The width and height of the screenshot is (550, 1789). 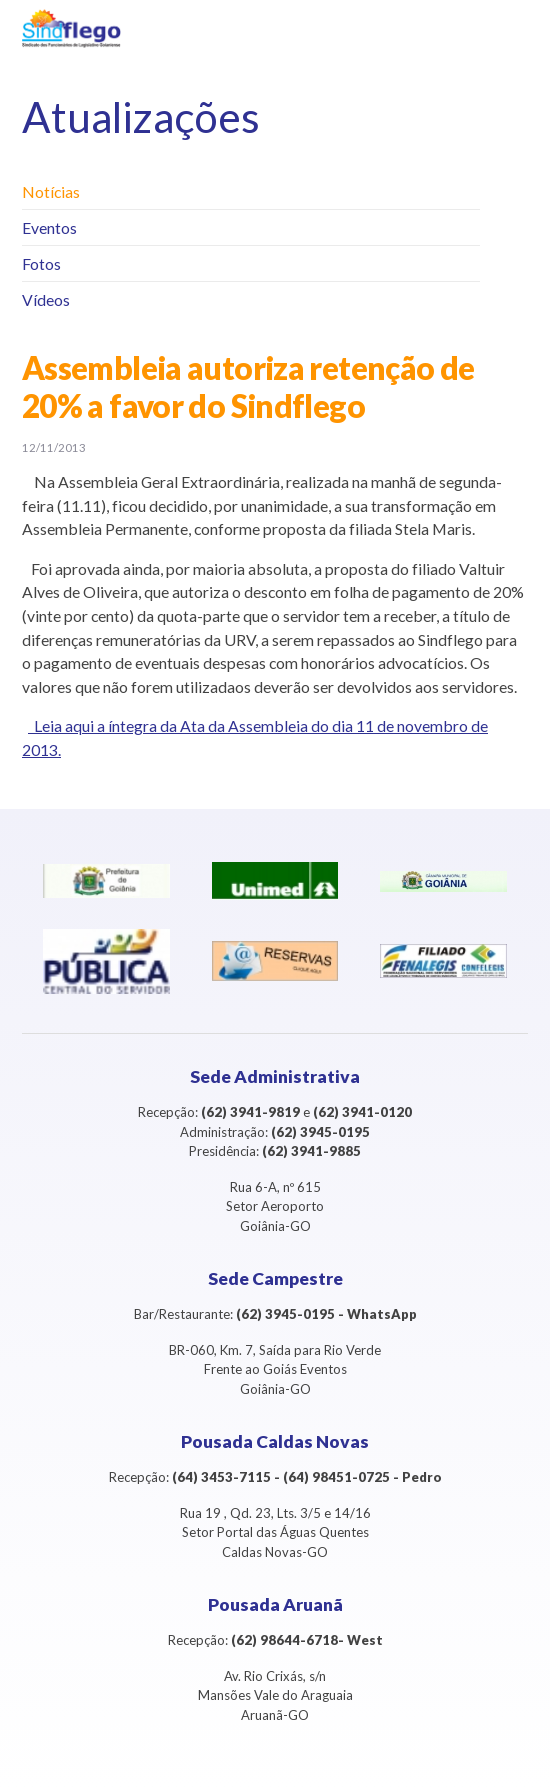 I want to click on Fotos, so click(x=41, y=263).